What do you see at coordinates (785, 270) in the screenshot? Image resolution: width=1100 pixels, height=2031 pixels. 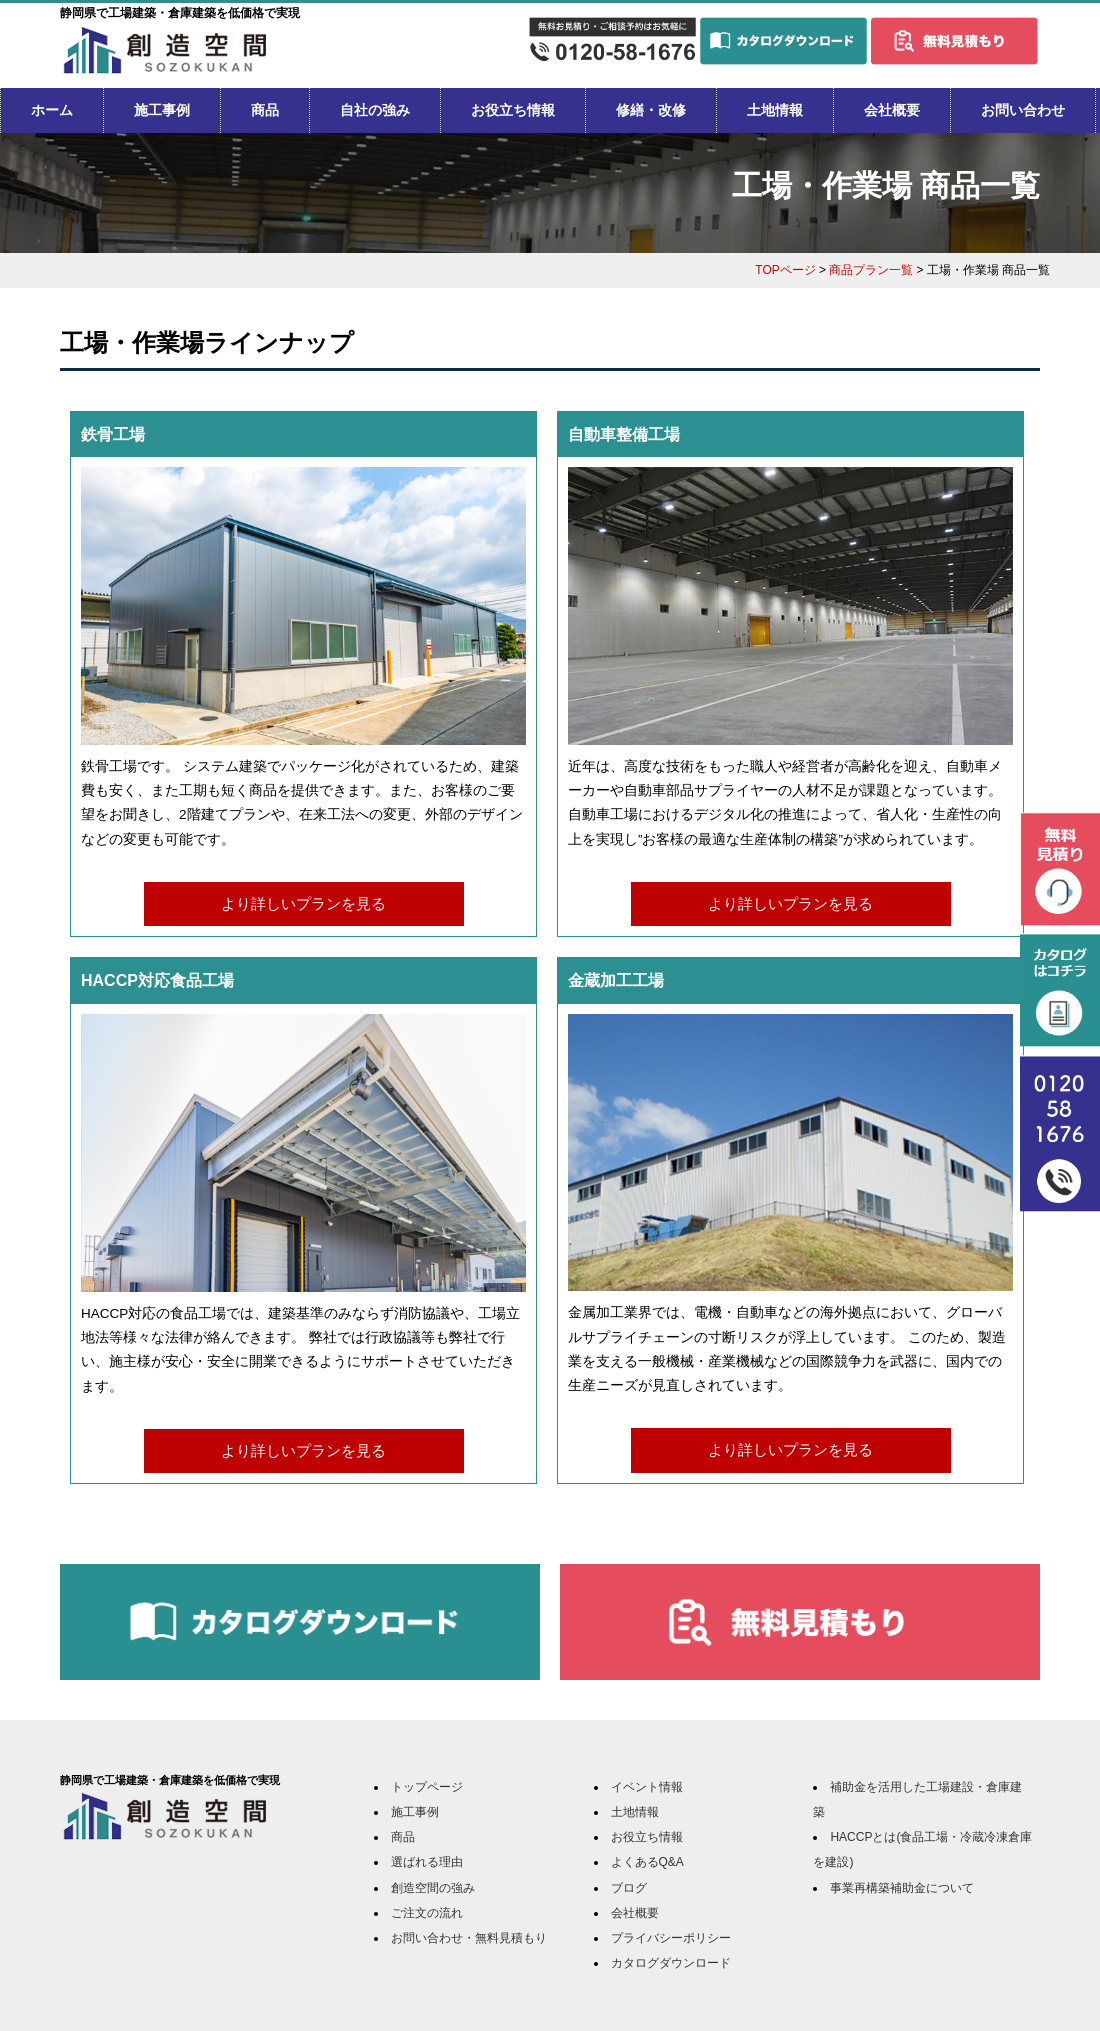 I see `TOPページ` at bounding box center [785, 270].